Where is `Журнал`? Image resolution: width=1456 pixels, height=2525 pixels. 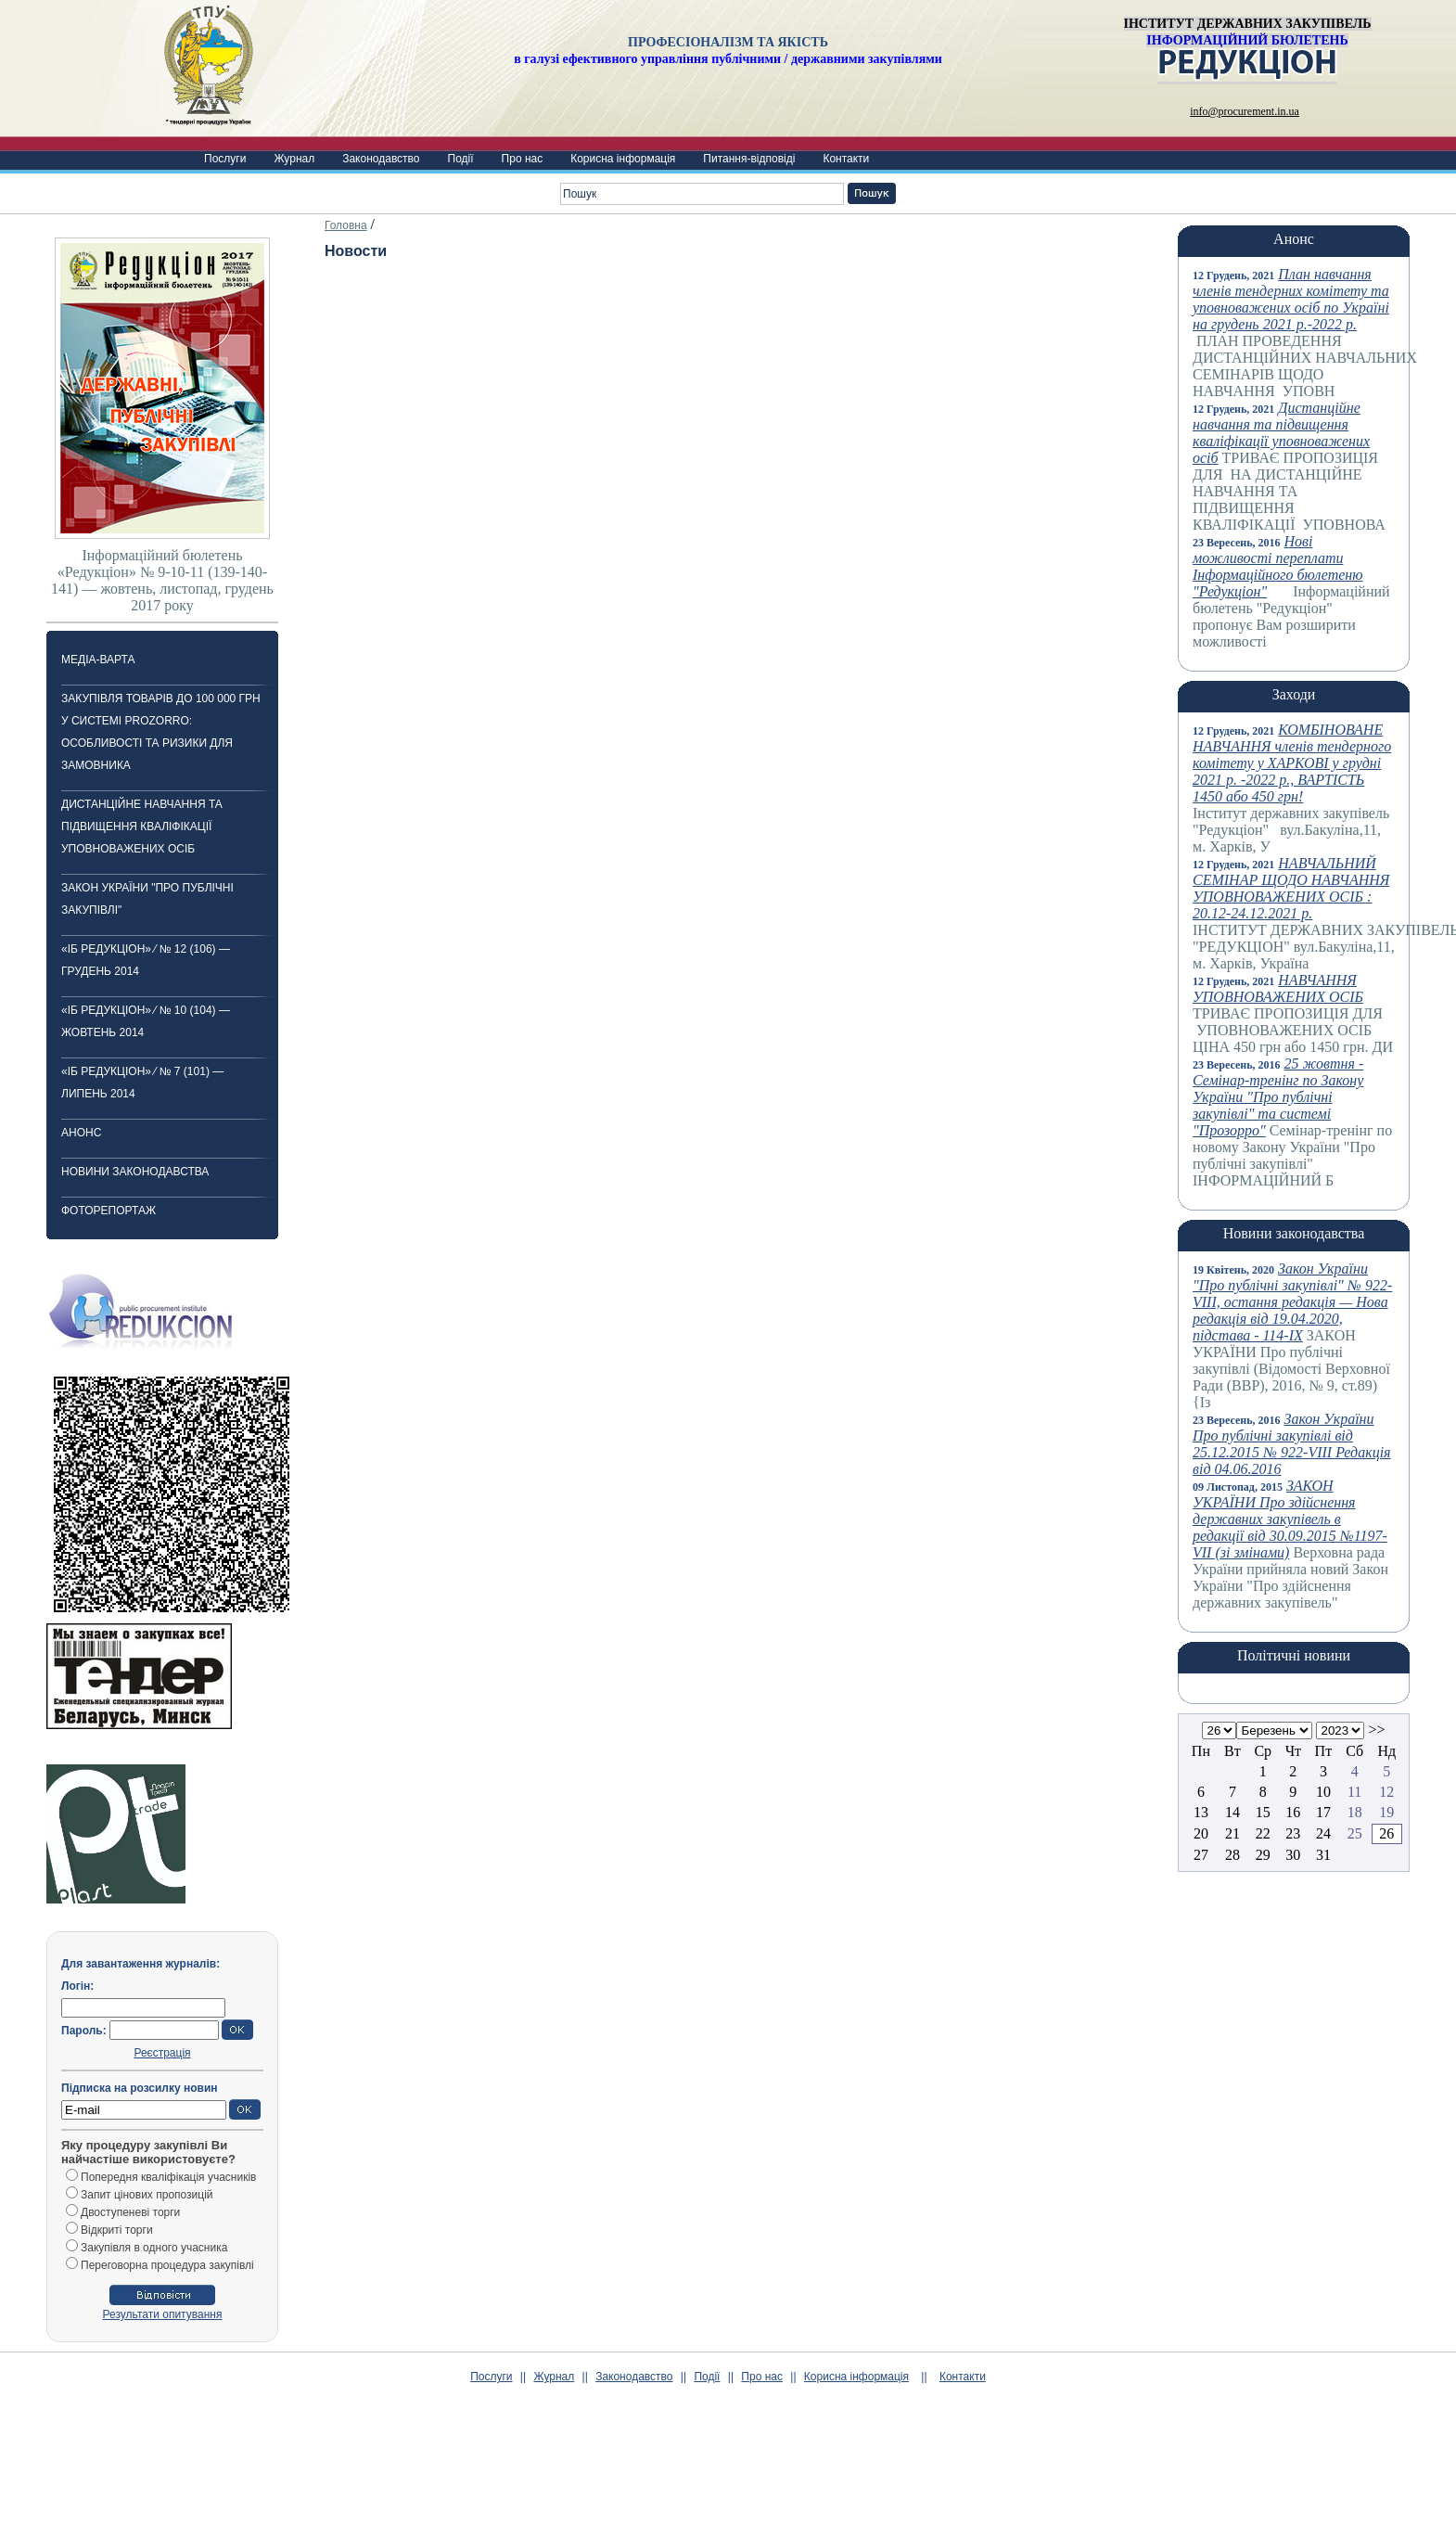
Журнал is located at coordinates (294, 158).